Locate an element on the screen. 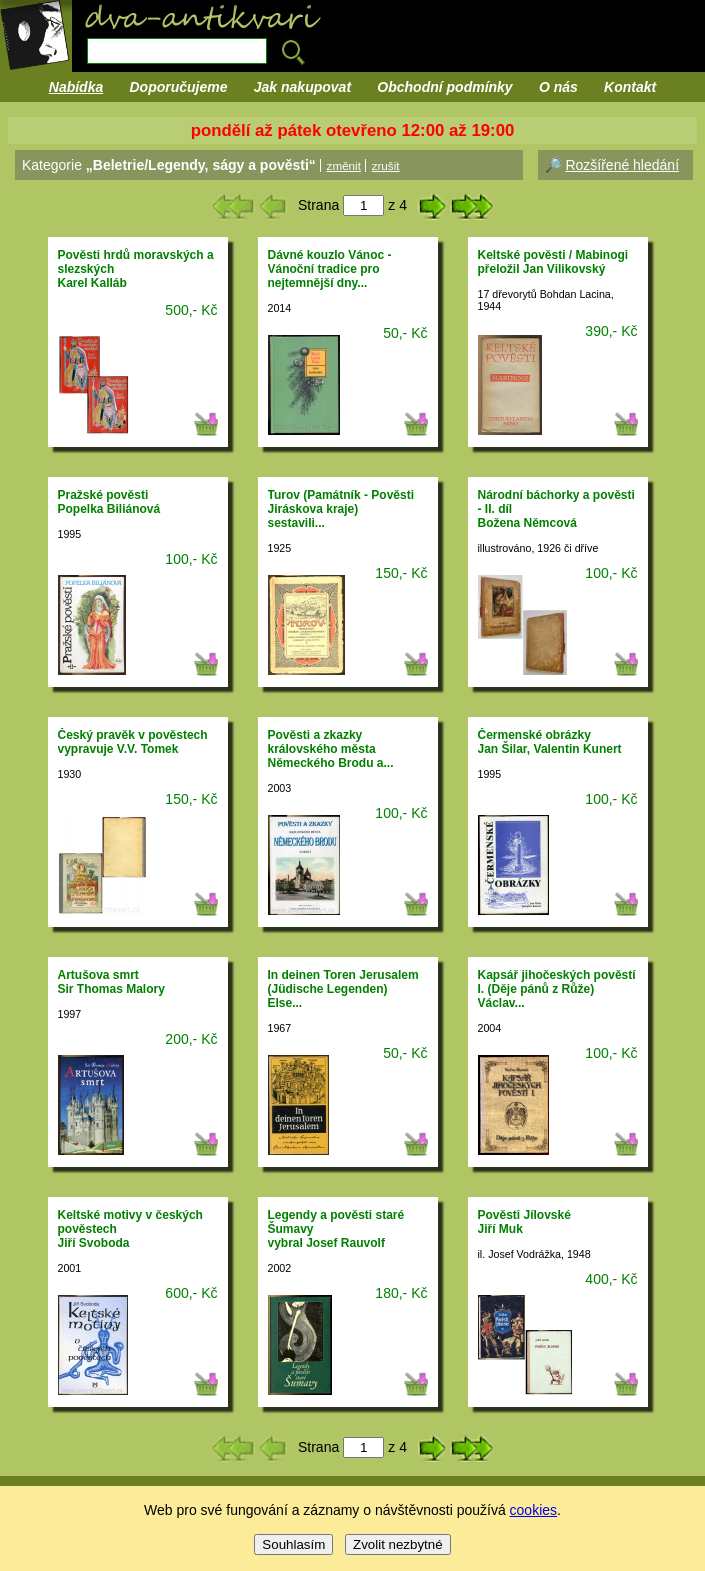 The height and width of the screenshot is (1571, 705). Jak nakupovat is located at coordinates (302, 87).